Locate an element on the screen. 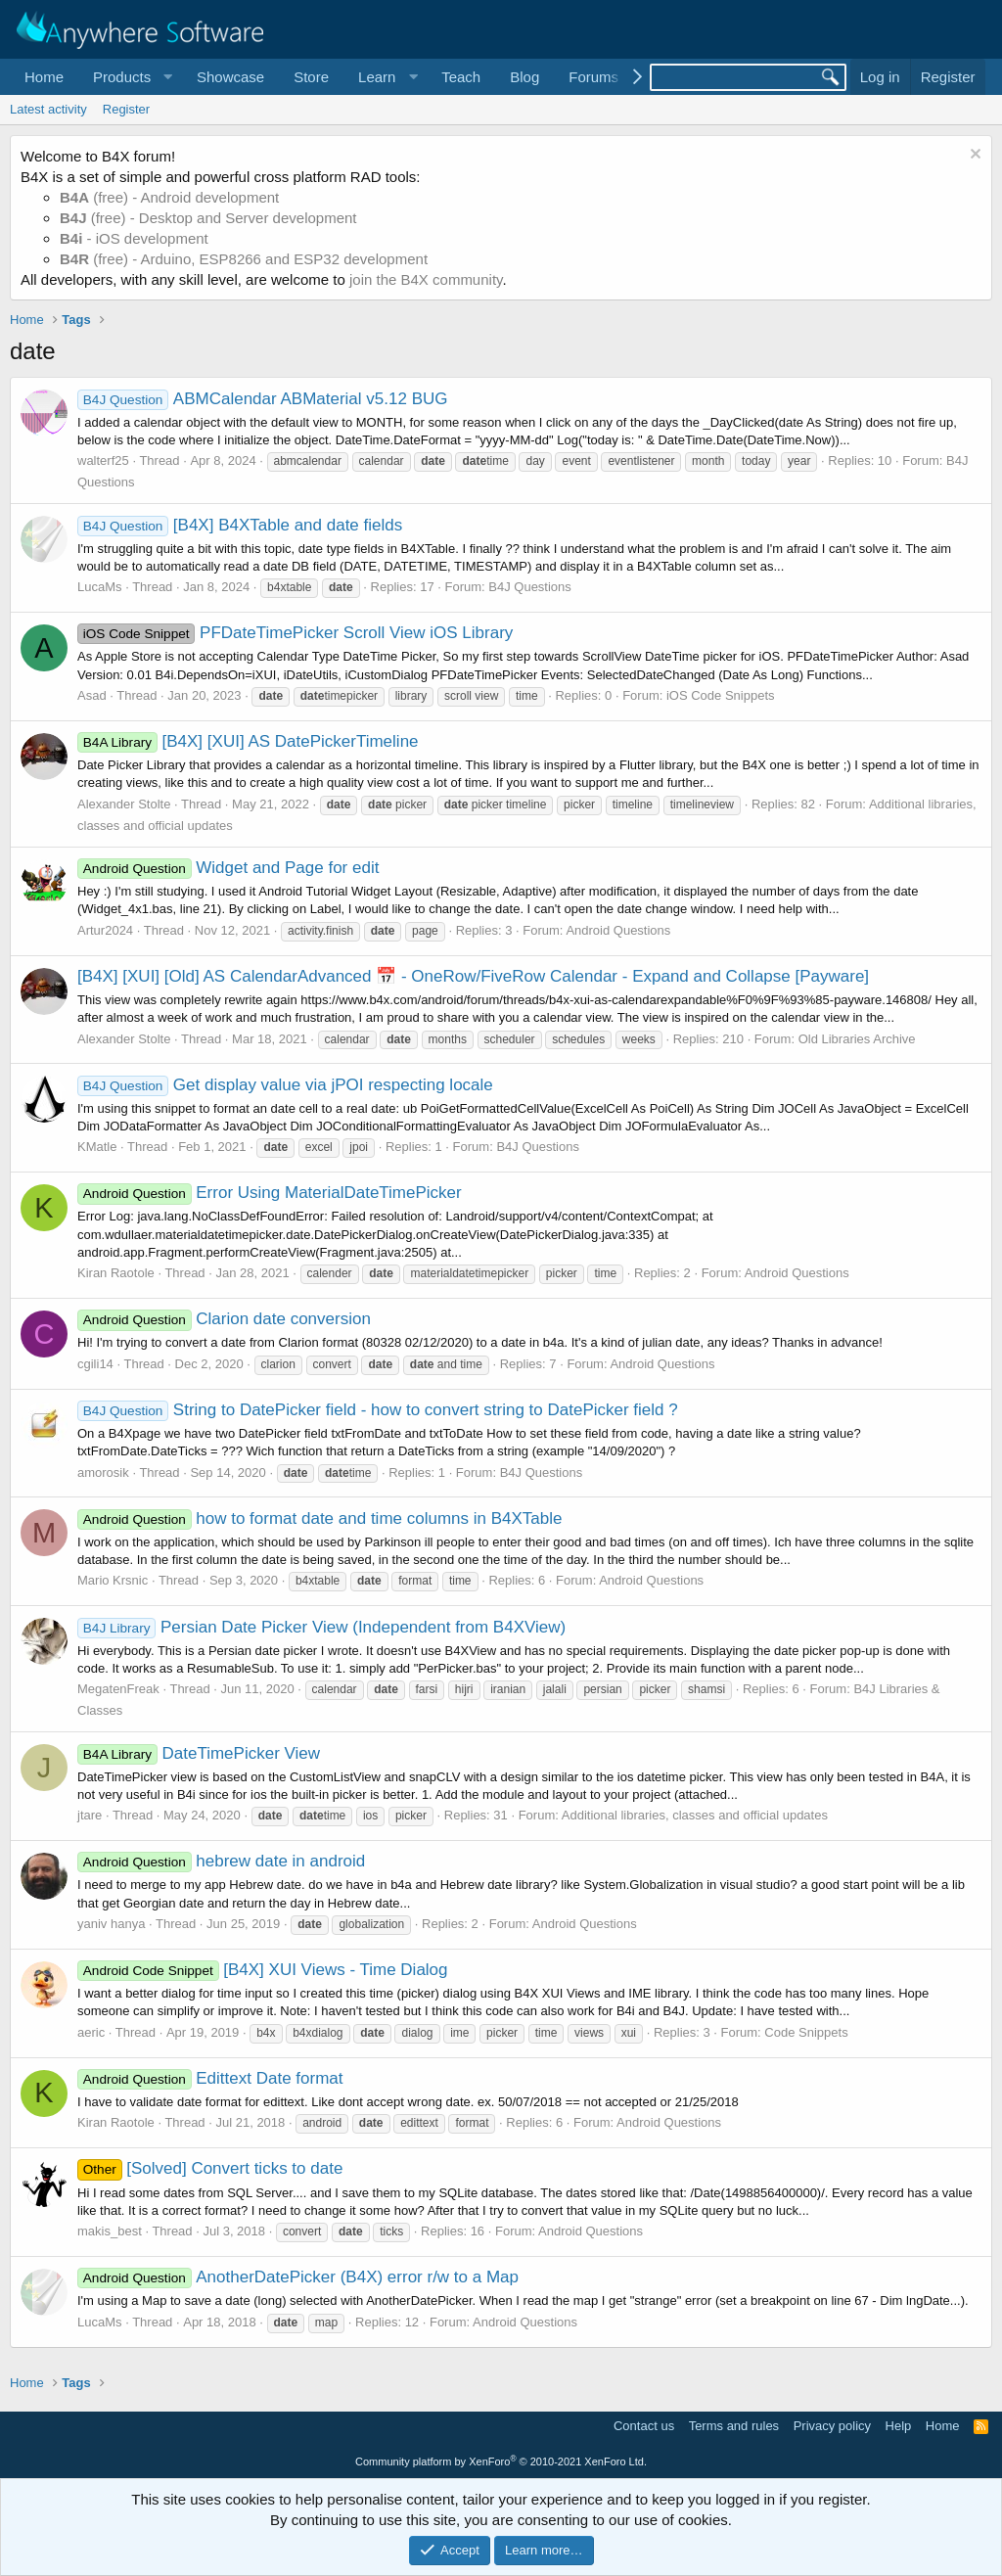 The image size is (1002, 2576). (free) - Android development is located at coordinates (169, 197).